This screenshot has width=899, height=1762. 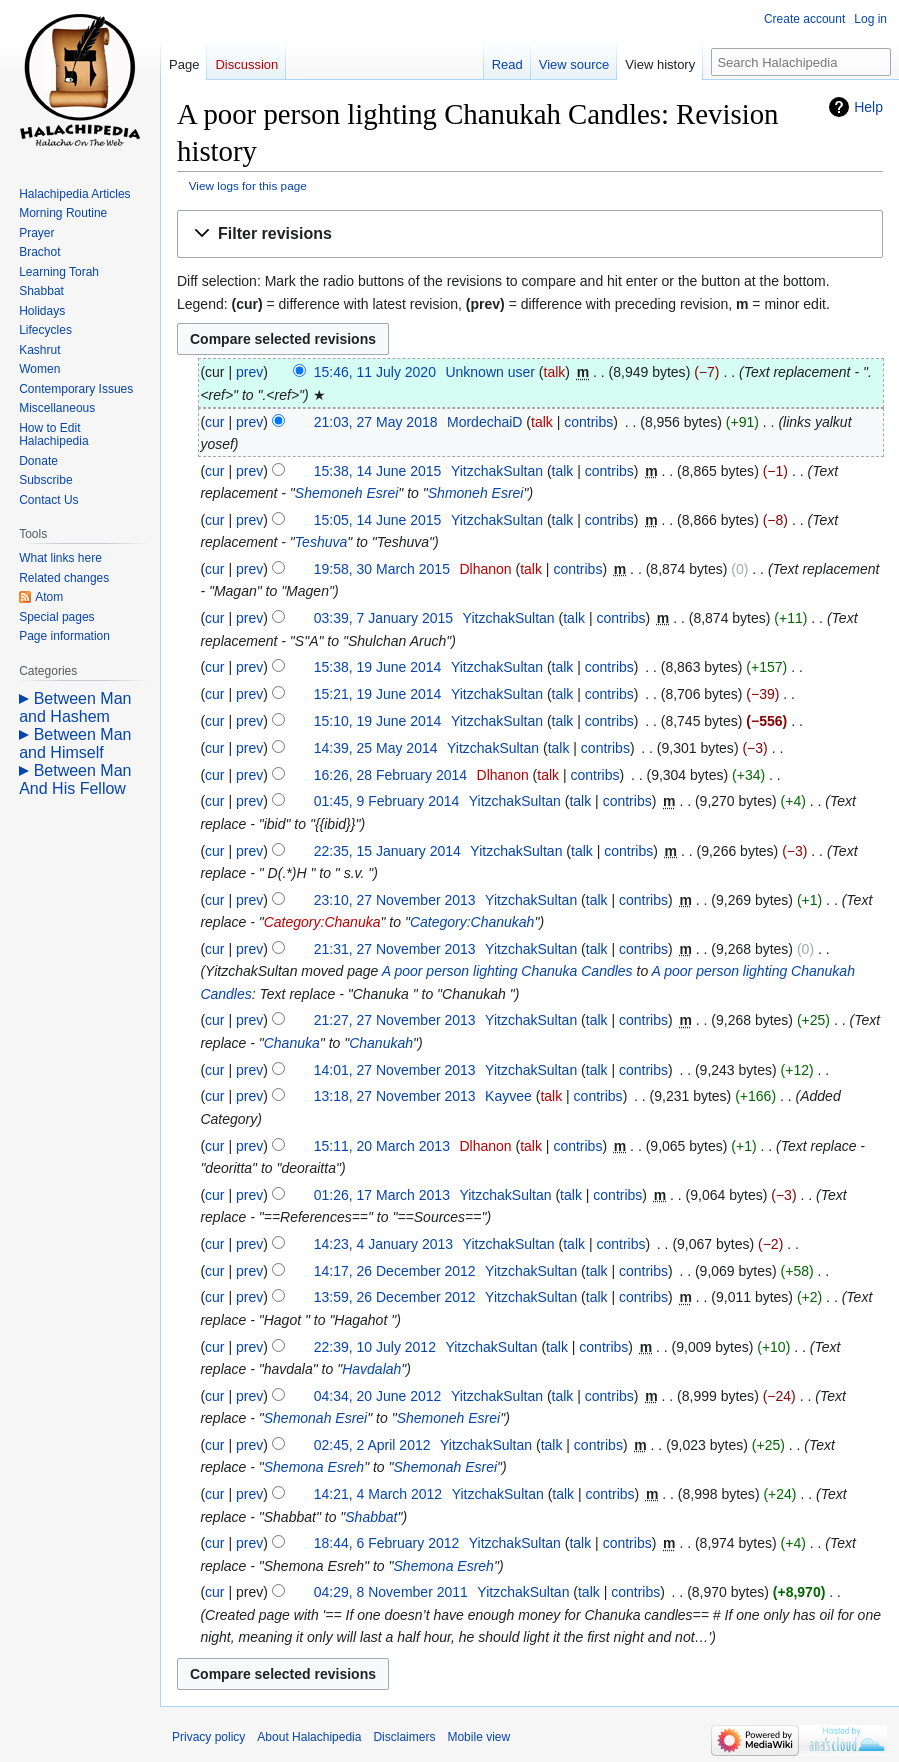 What do you see at coordinates (381, 1043) in the screenshot?
I see `Chanukah` at bounding box center [381, 1043].